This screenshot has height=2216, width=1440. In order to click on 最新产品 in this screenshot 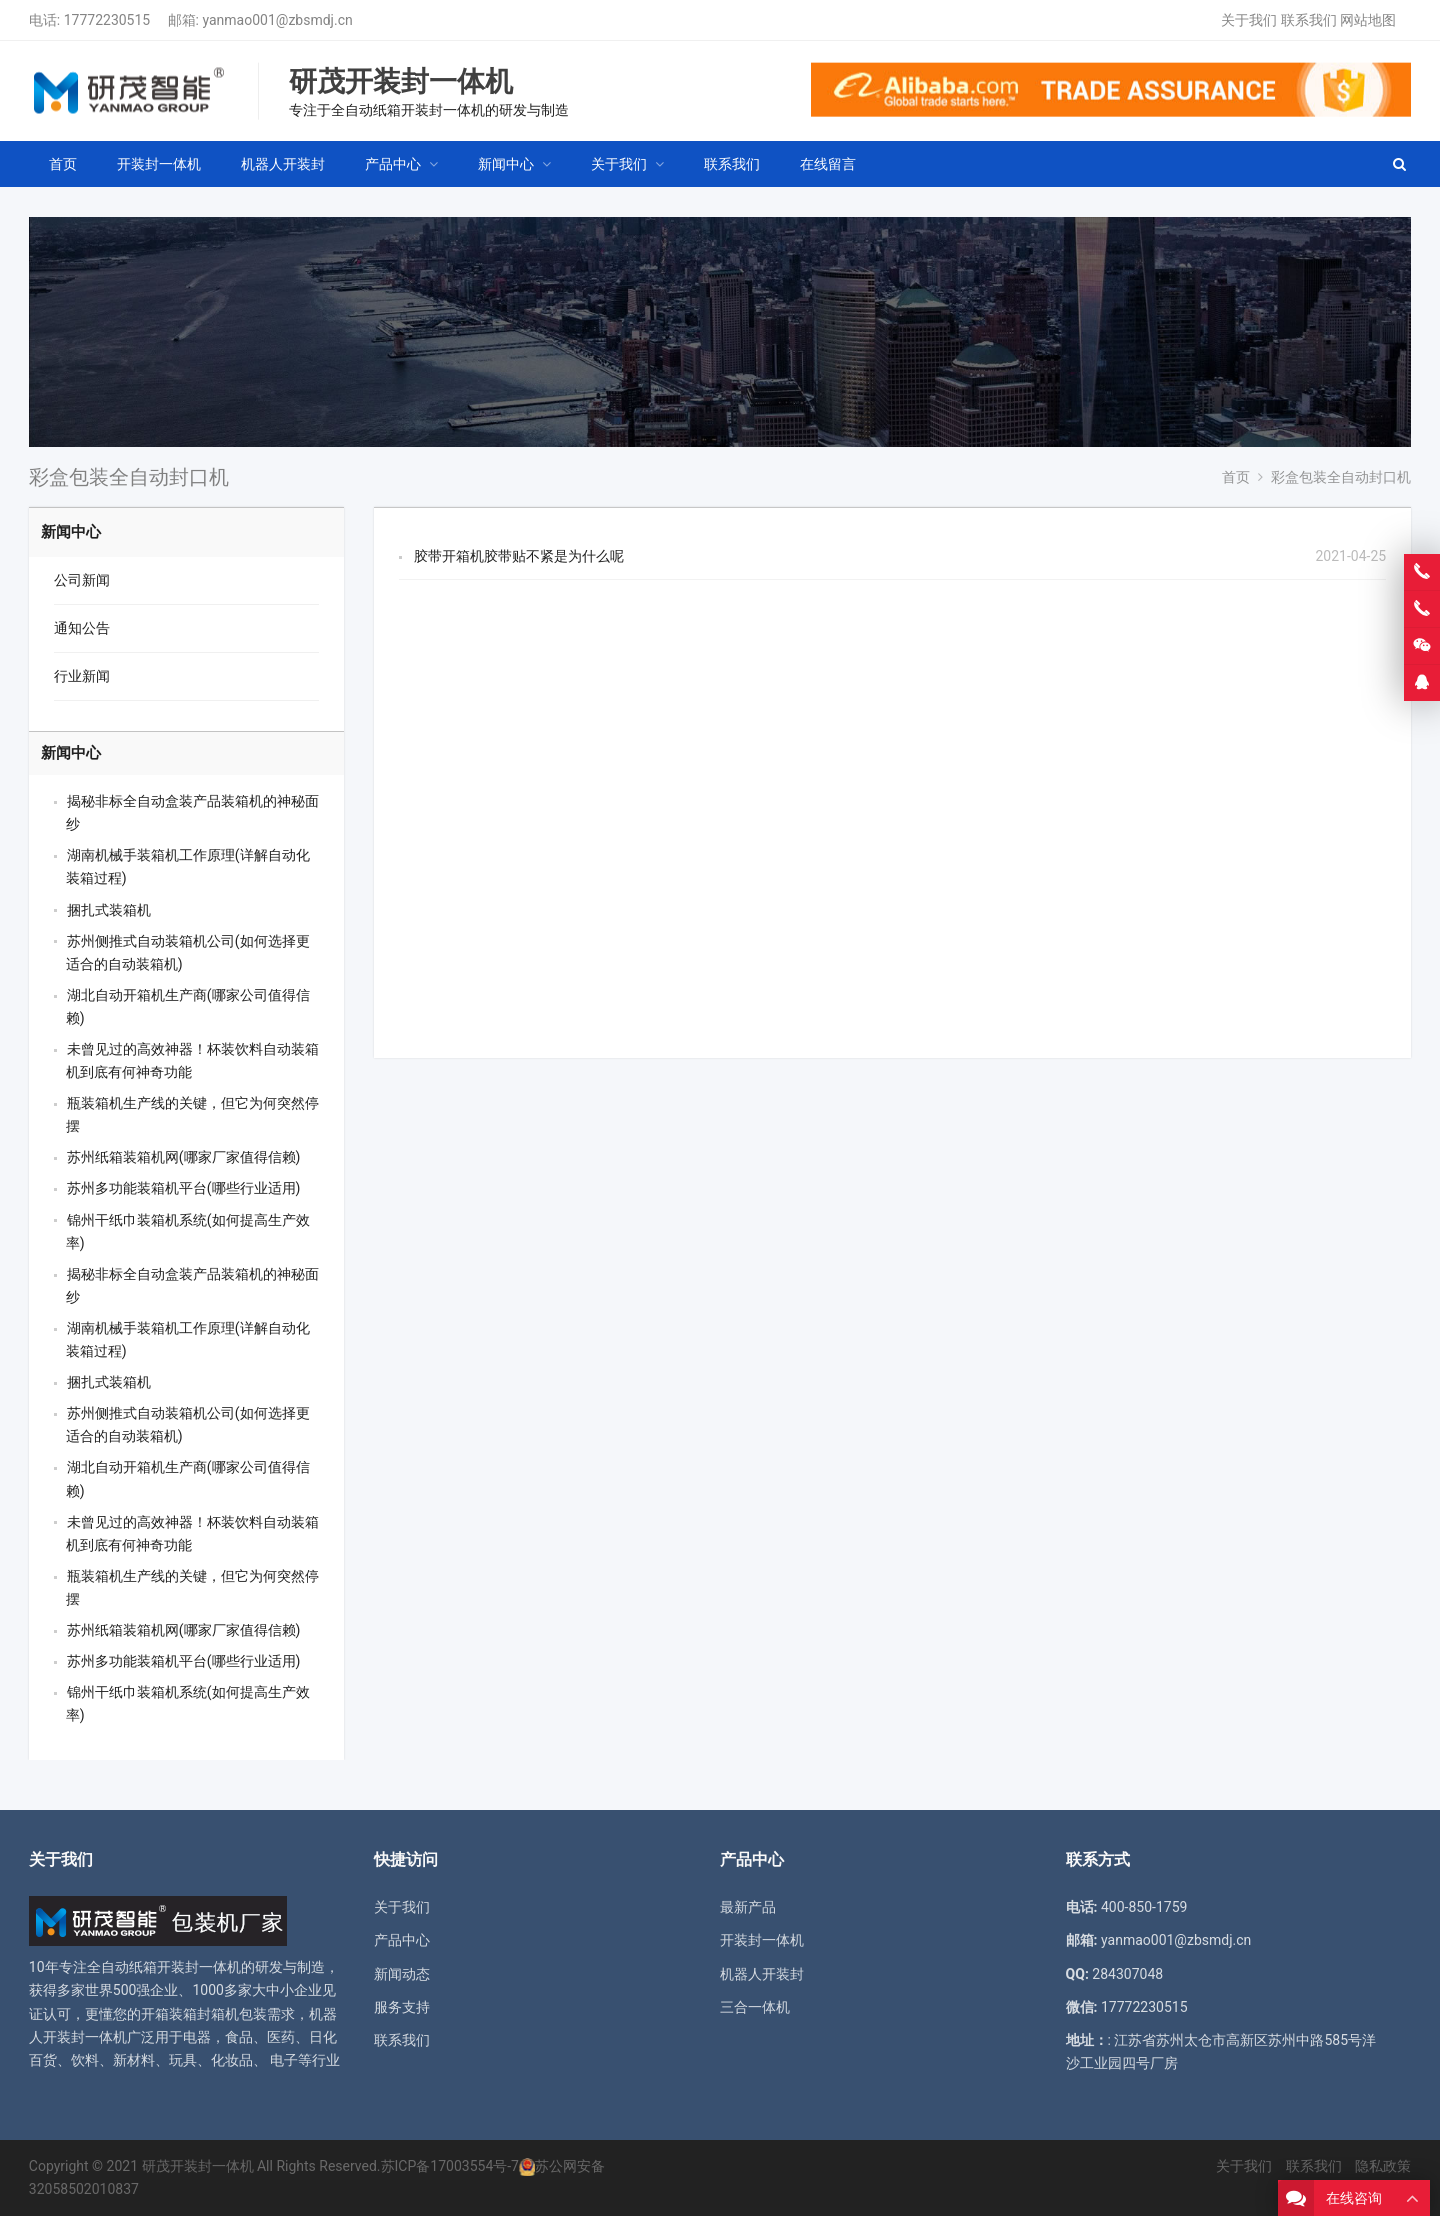, I will do `click(748, 1907)`.